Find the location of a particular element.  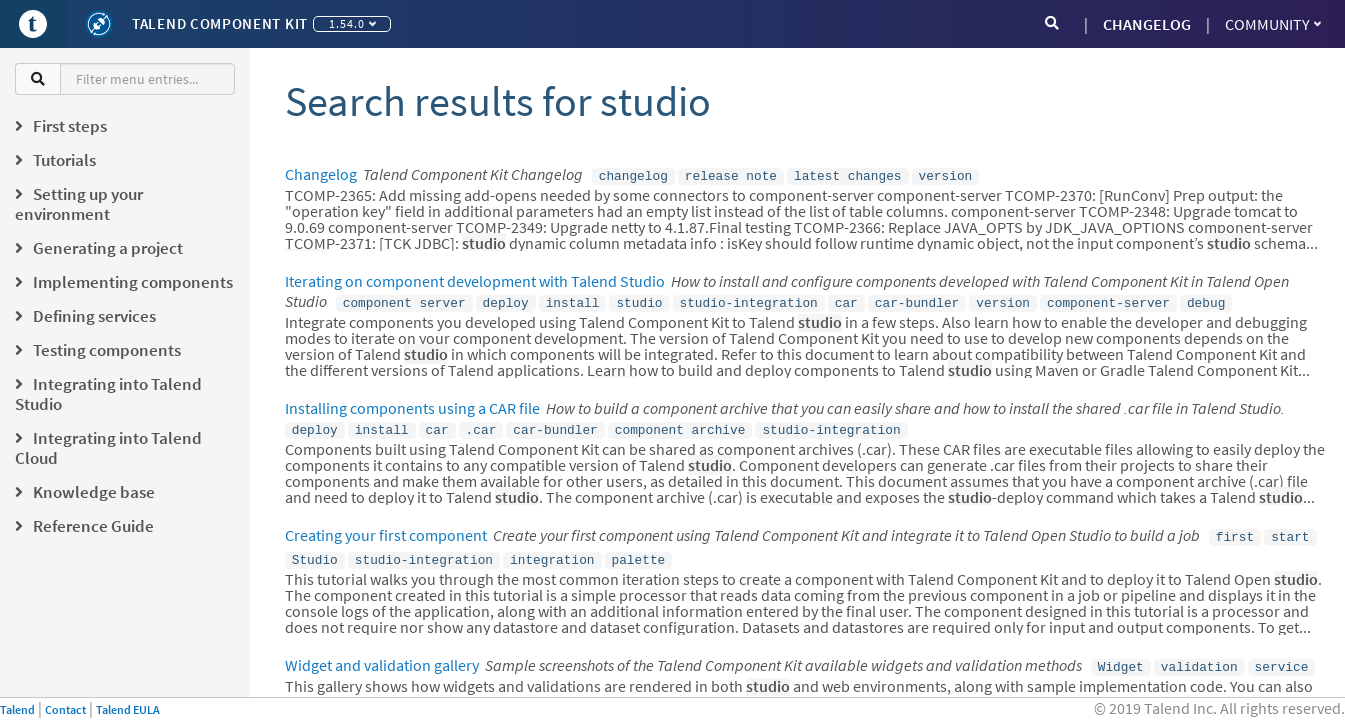

Iterating on component development with Talend Studio is located at coordinates (475, 279).